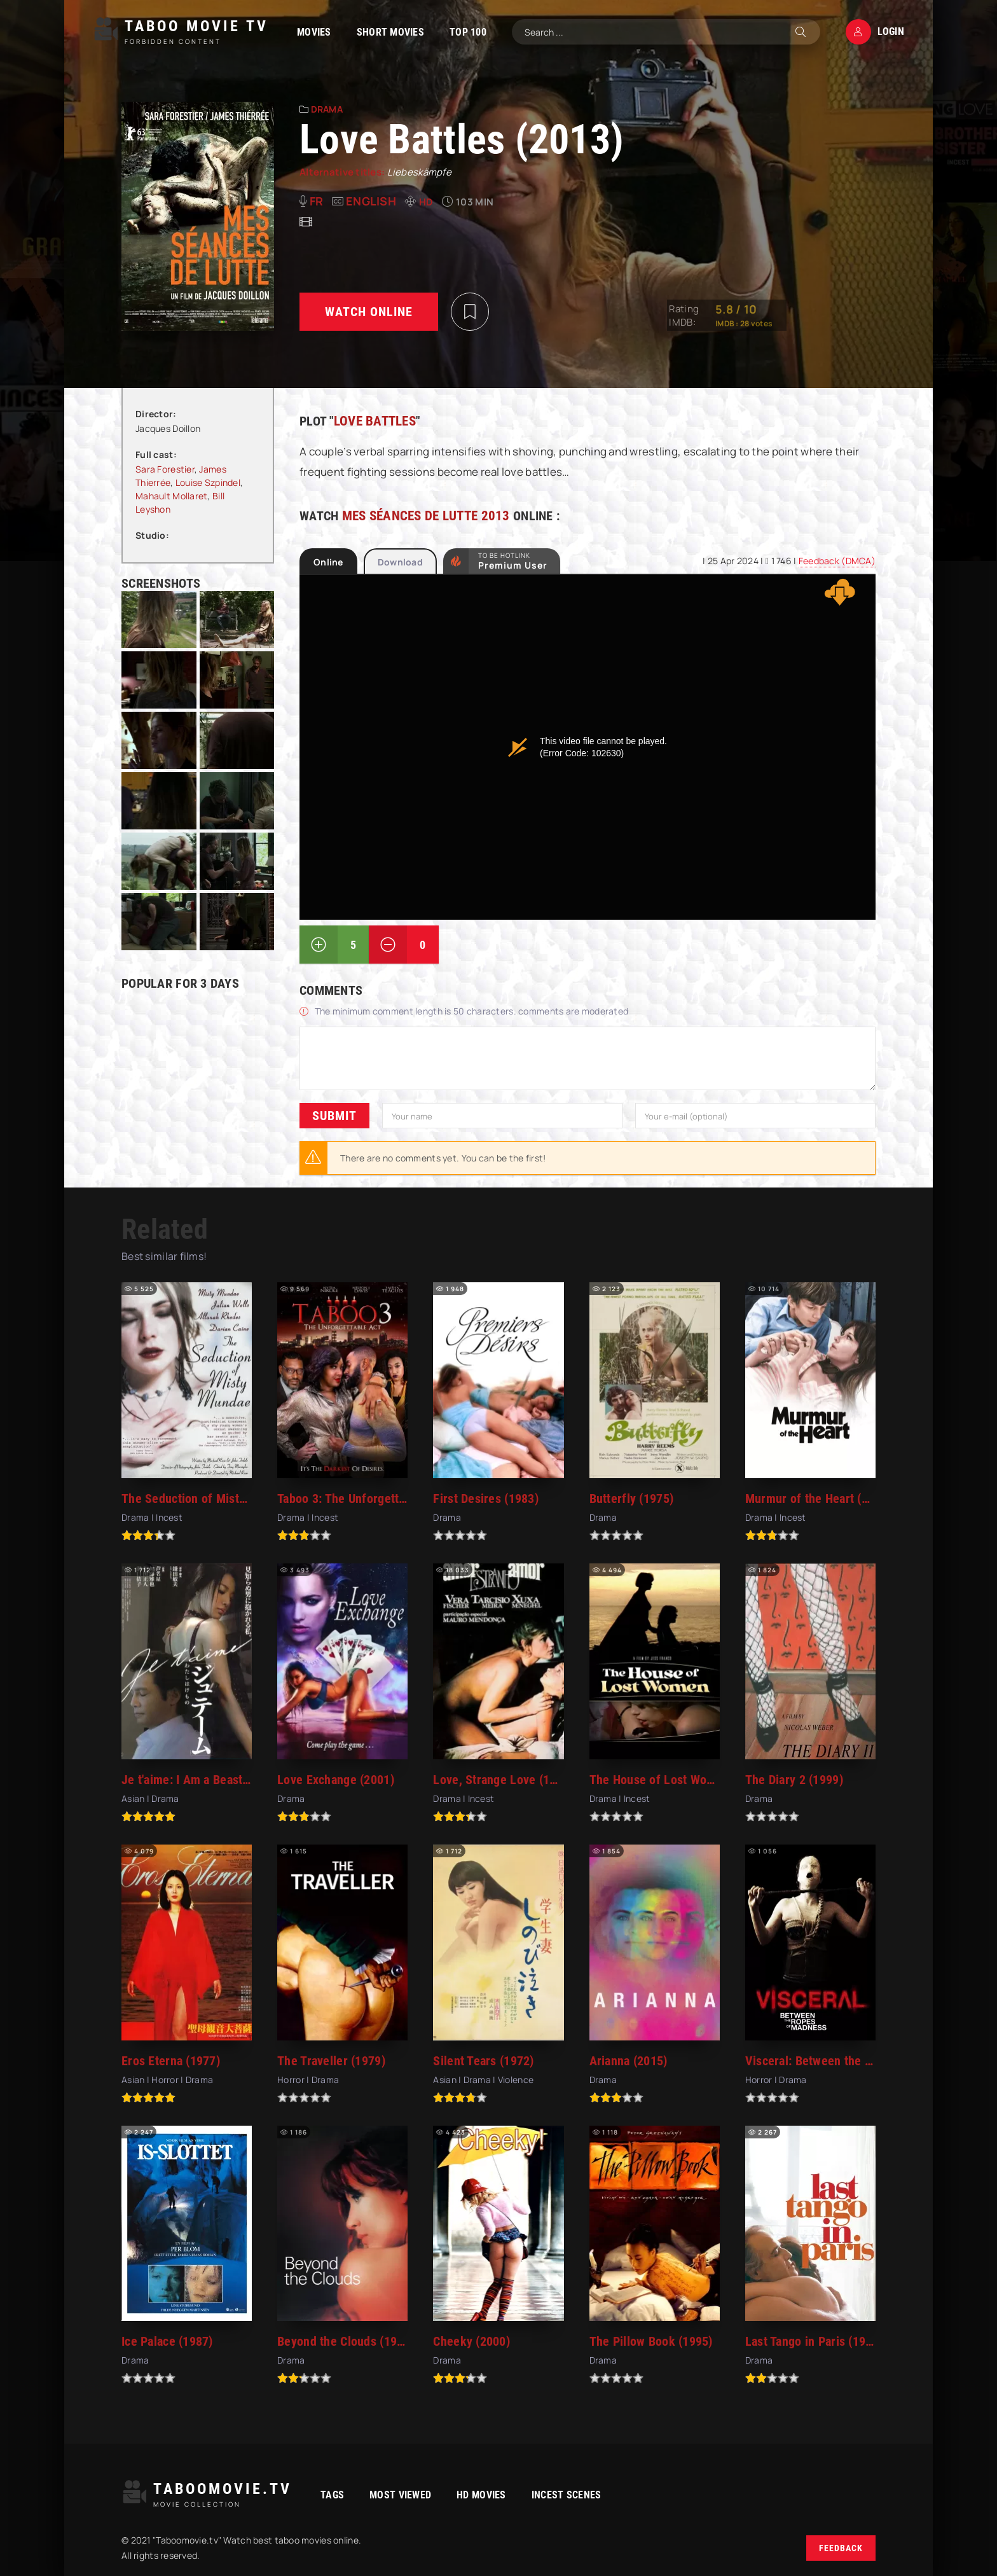  I want to click on HD, so click(426, 202).